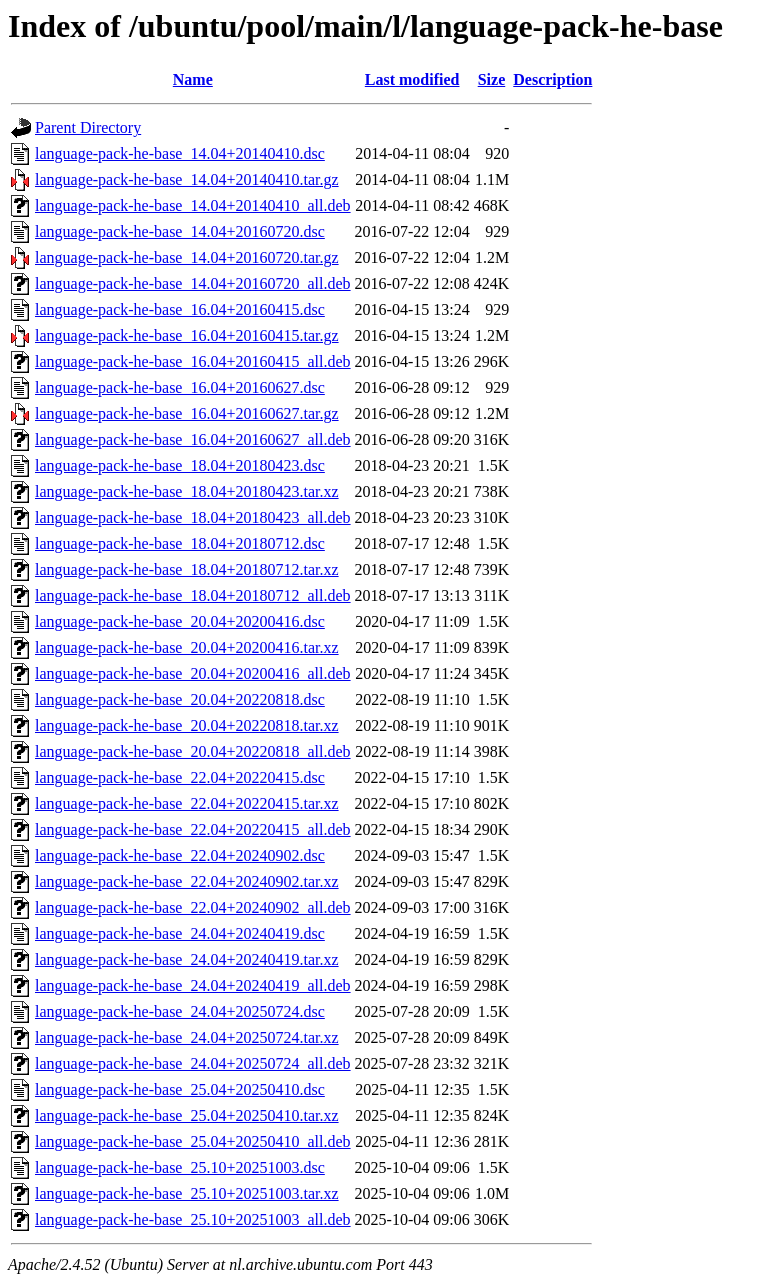 The width and height of the screenshot is (768, 1282). Describe the element at coordinates (193, 79) in the screenshot. I see `Name` at that location.